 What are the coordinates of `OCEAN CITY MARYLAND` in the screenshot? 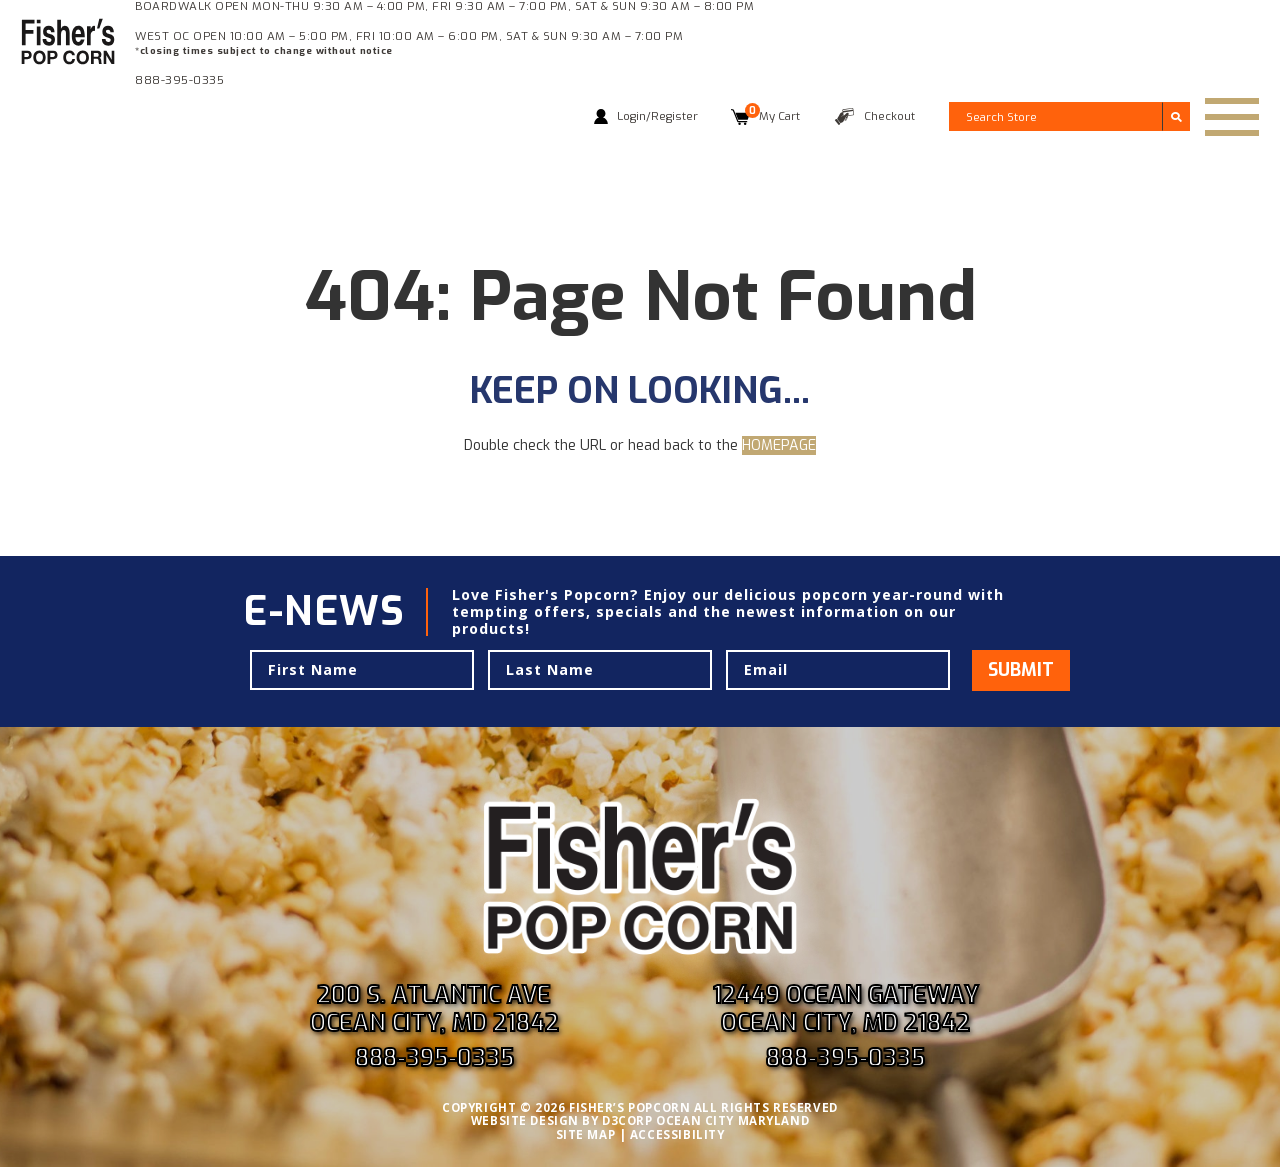 It's located at (732, 1120).